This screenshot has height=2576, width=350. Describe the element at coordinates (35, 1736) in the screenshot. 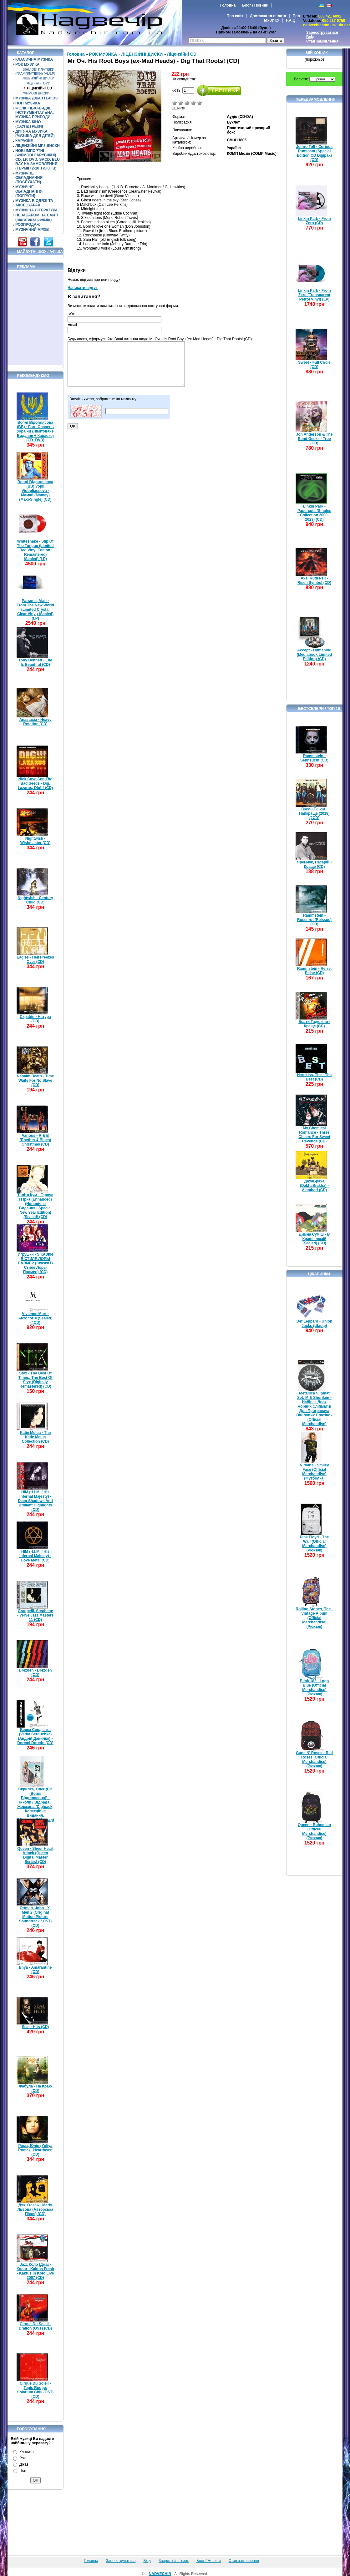

I see `Верка Сердючка (Verka Serduchka) (Андрій Данилко) - Doremi Doredo (CD)` at that location.